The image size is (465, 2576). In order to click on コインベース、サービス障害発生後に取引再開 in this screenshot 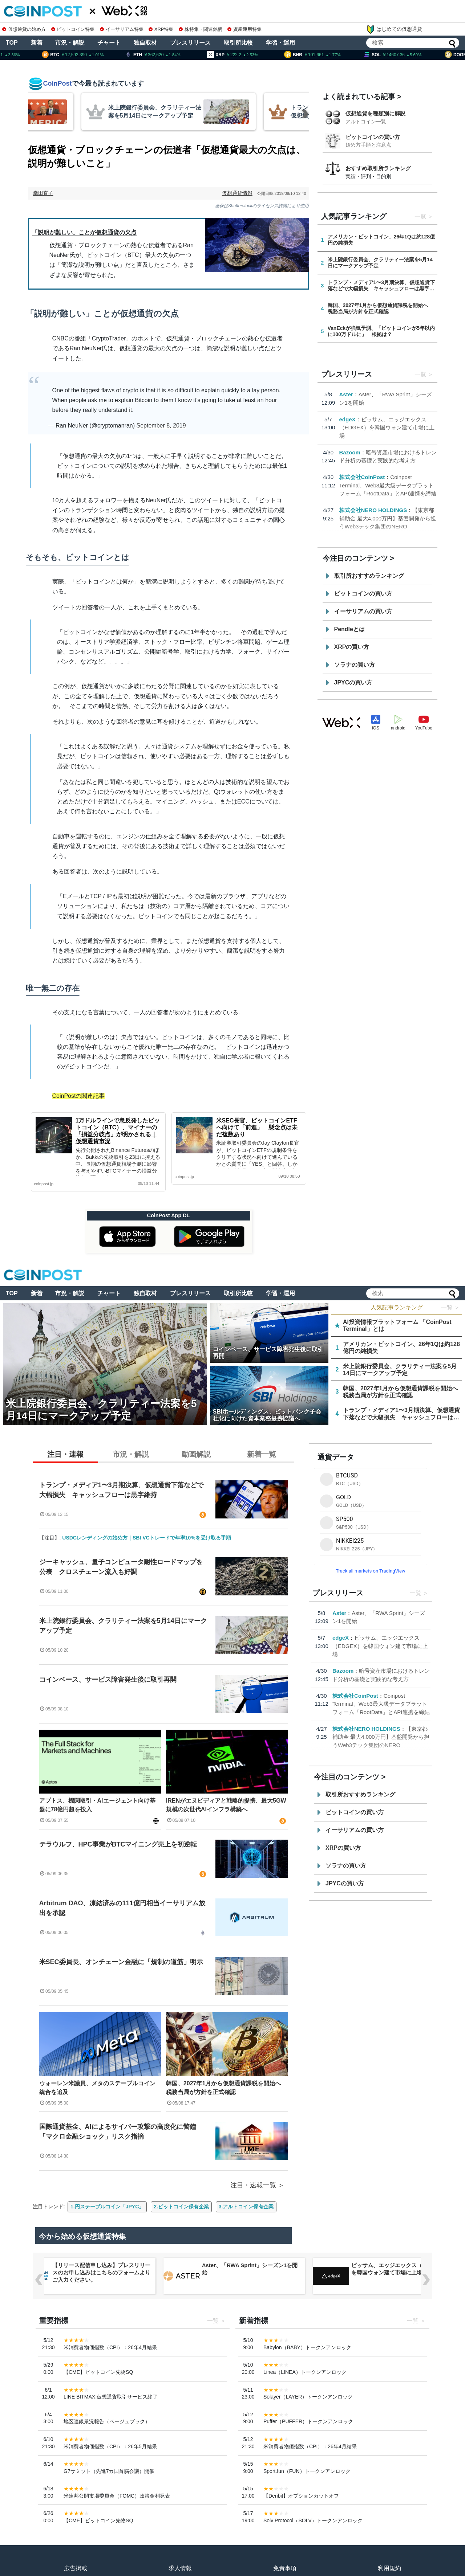, I will do `click(108, 1679)`.